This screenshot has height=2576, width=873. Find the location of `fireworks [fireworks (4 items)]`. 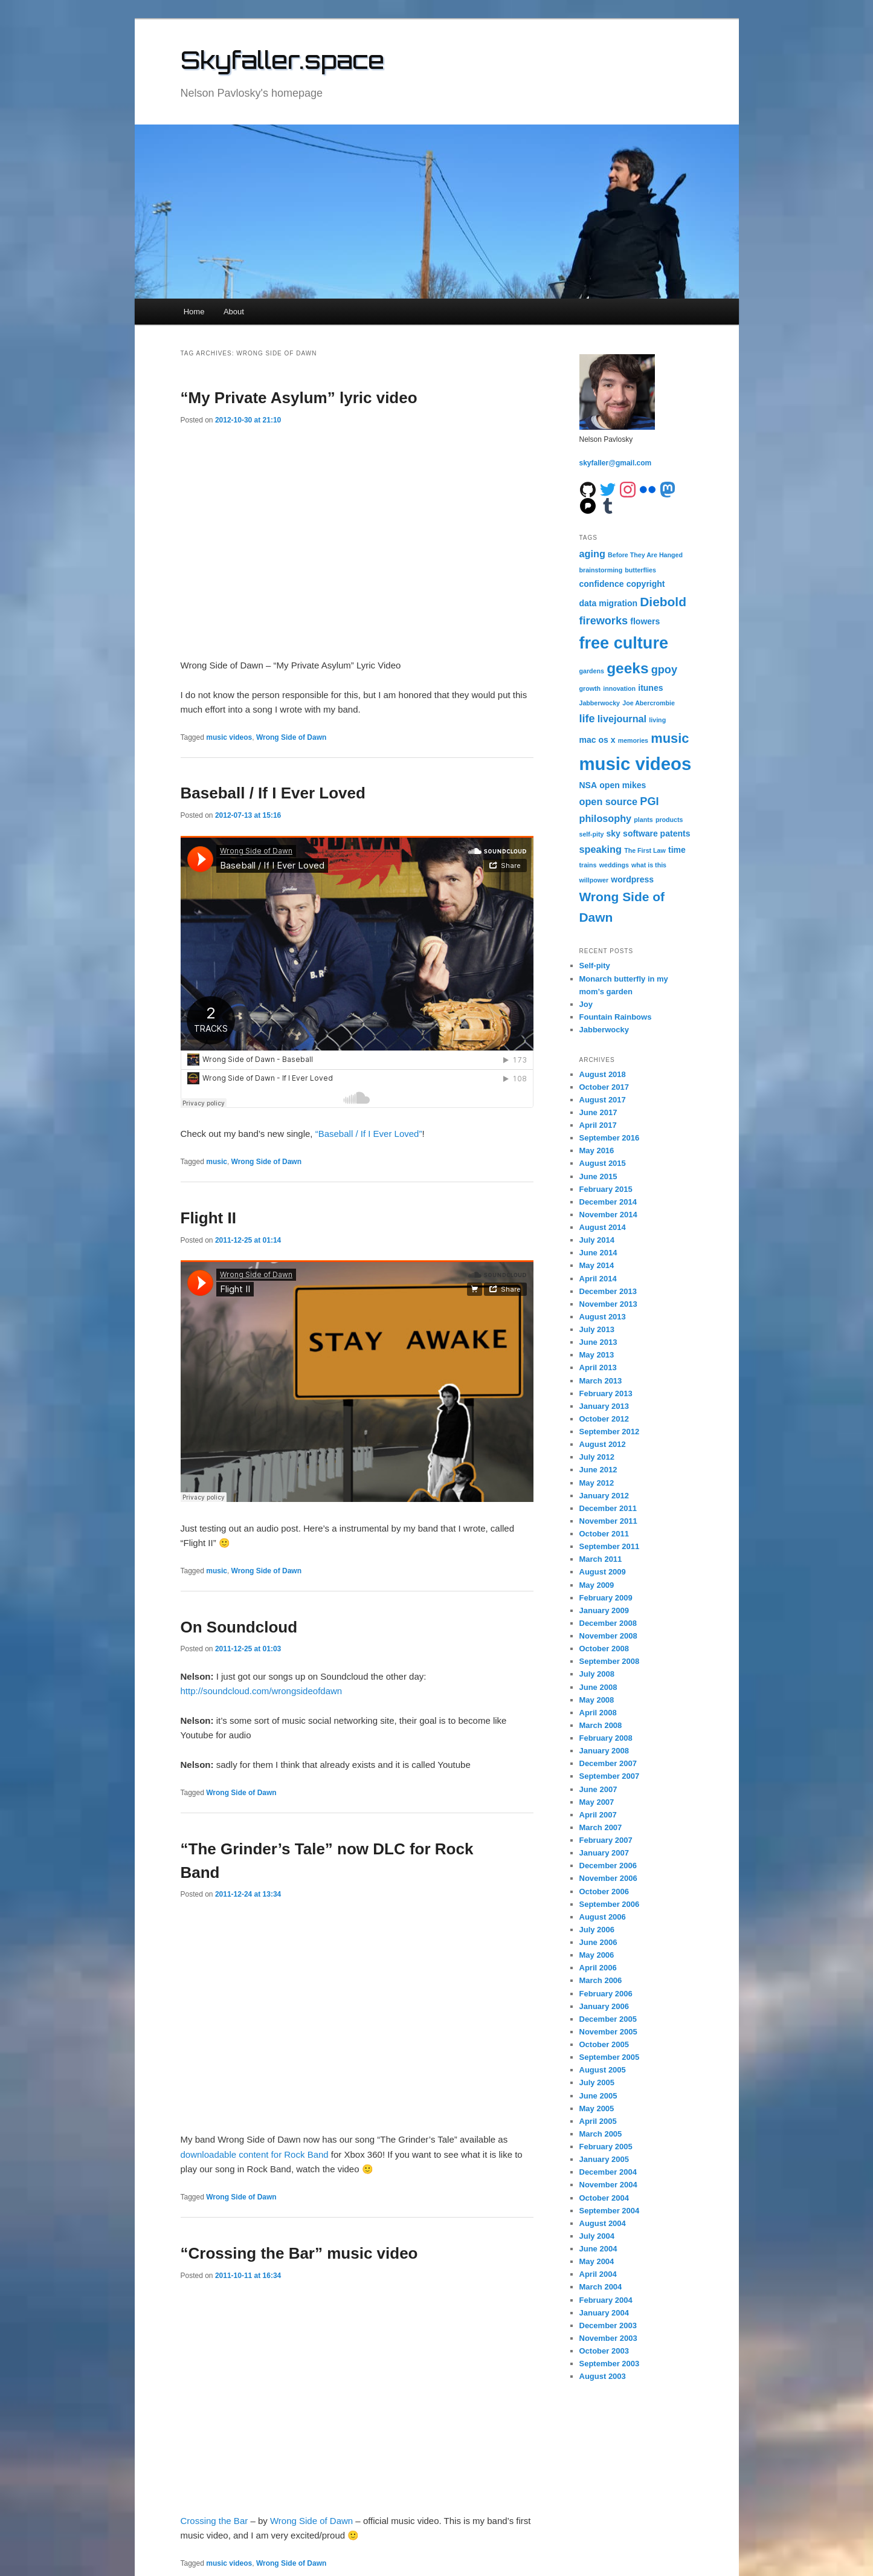

fireworks [fireworks (4 items)] is located at coordinates (603, 621).